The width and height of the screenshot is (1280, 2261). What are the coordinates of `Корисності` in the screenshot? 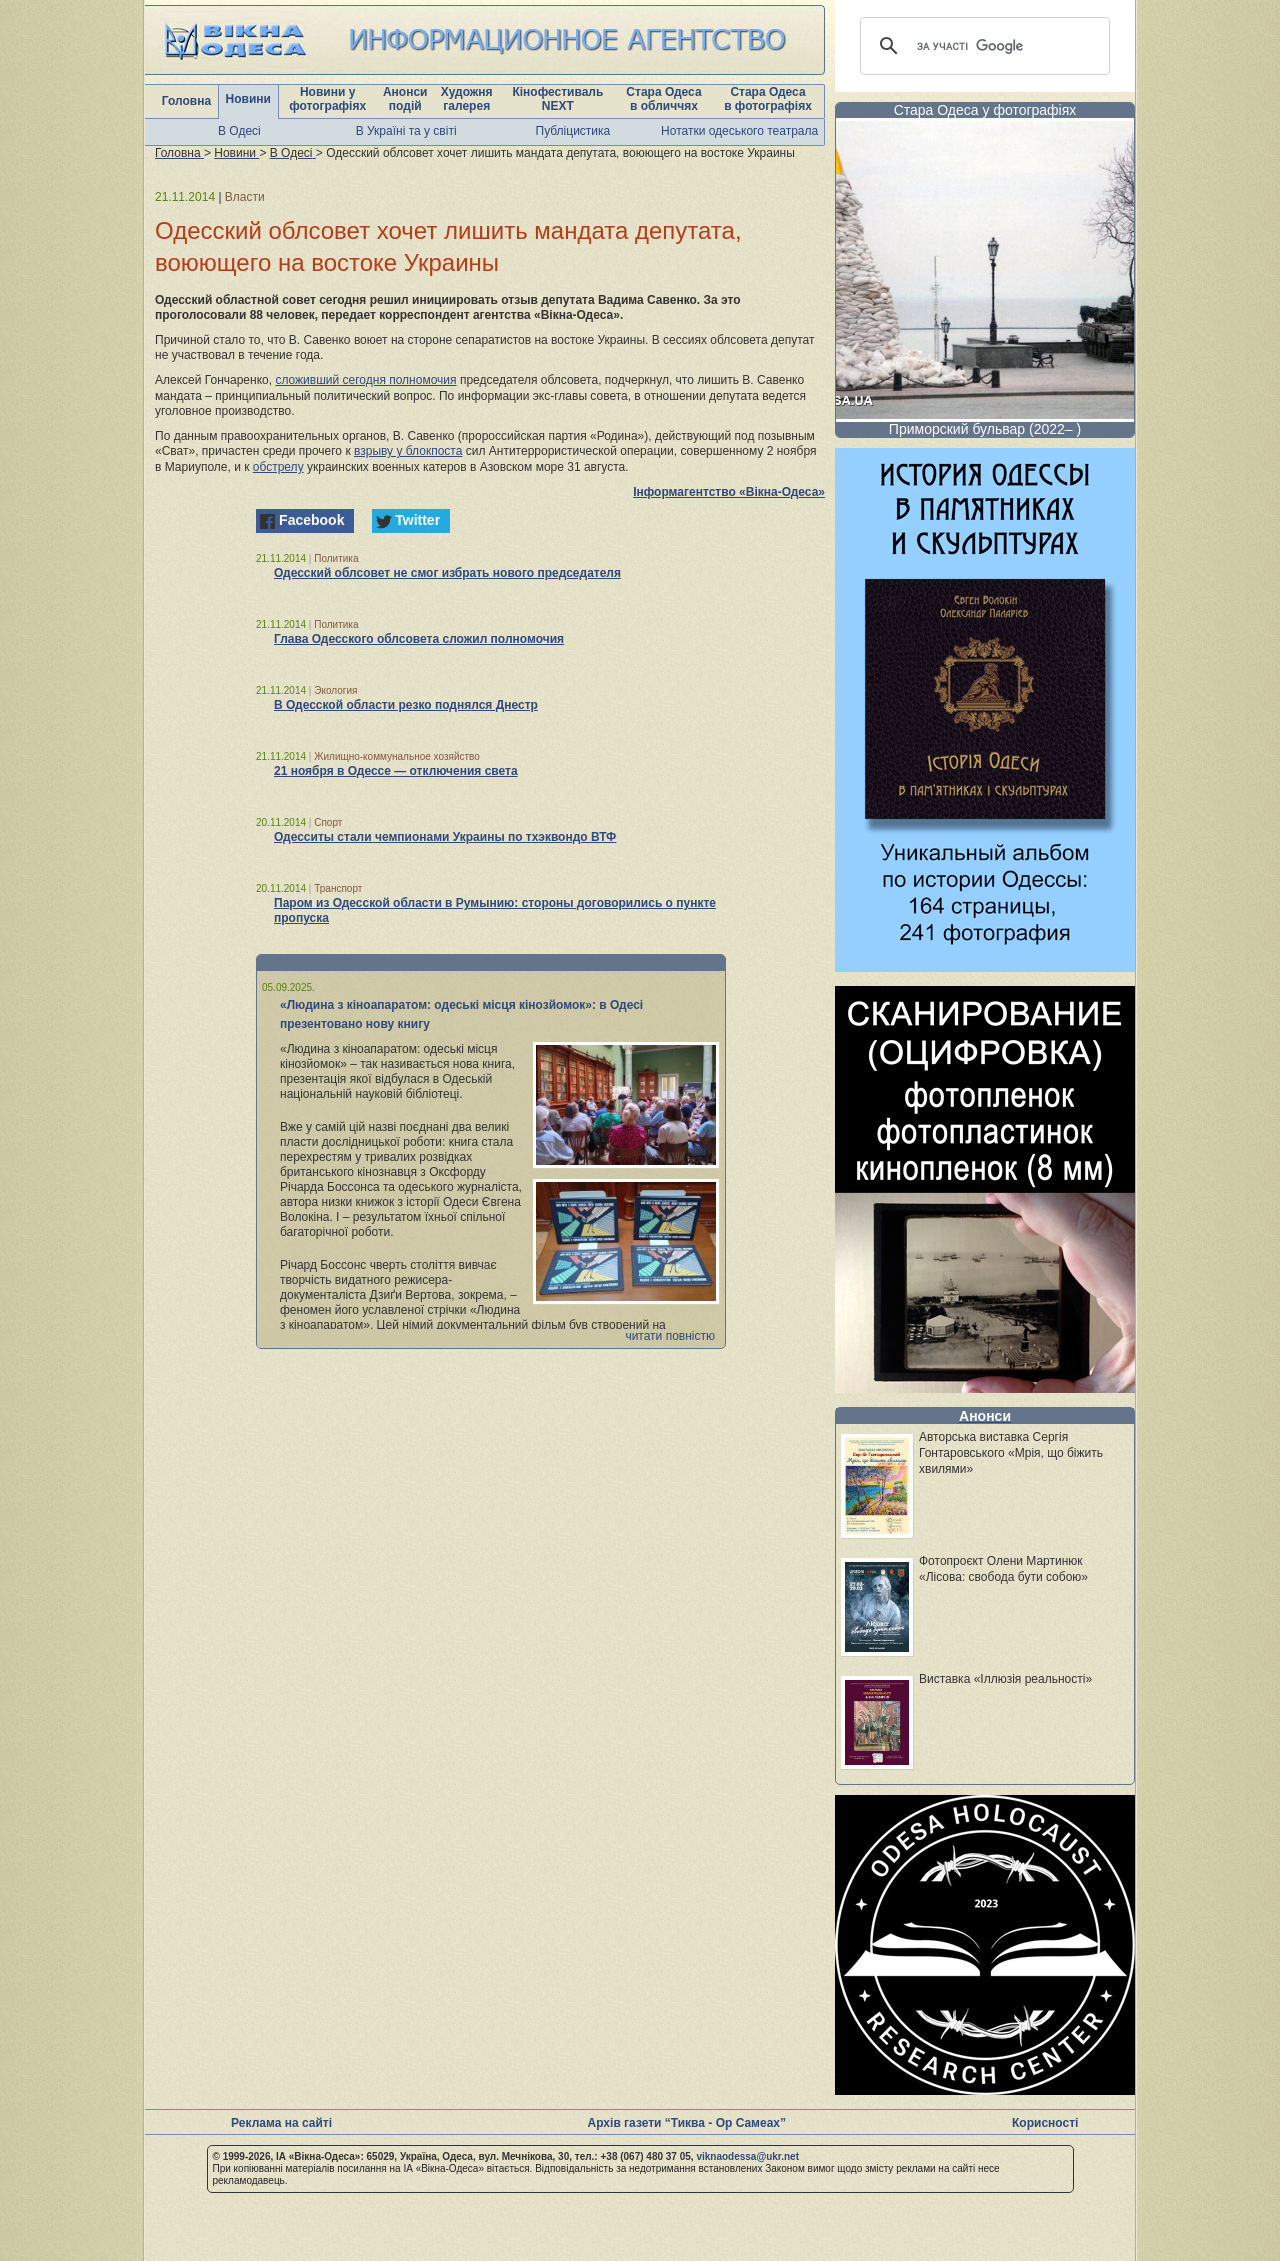 It's located at (1045, 2123).